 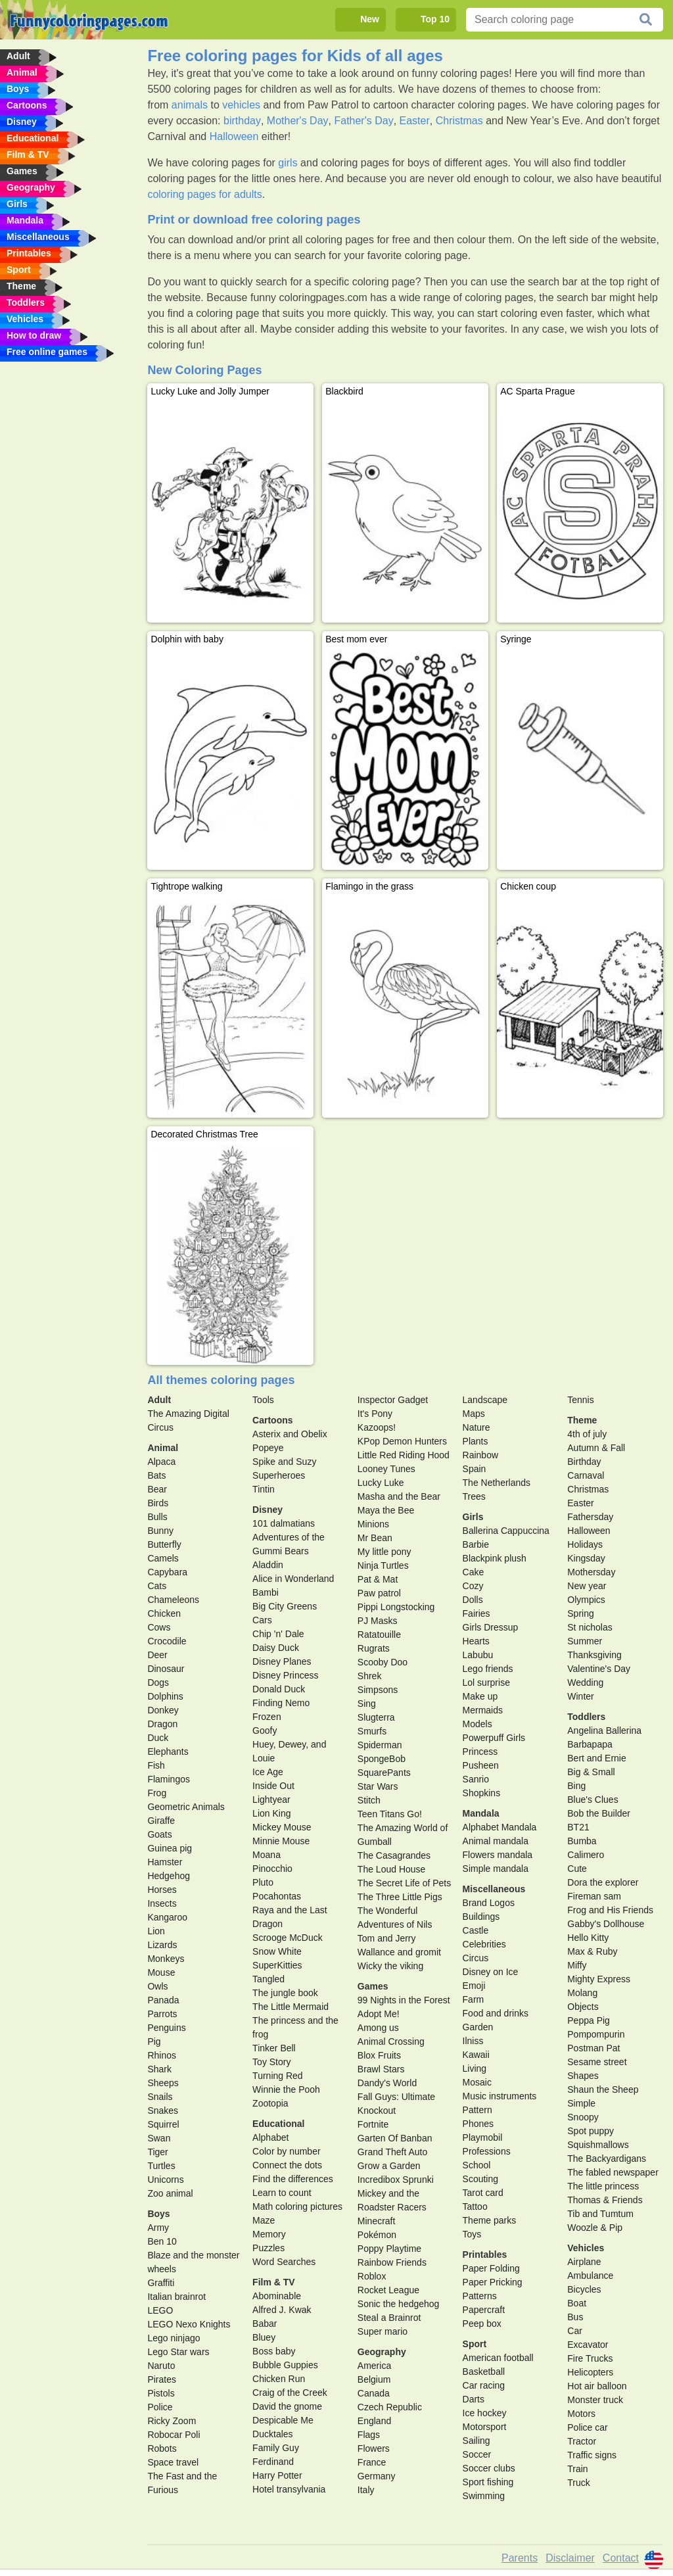 What do you see at coordinates (485, 1400) in the screenshot?
I see `Landscape` at bounding box center [485, 1400].